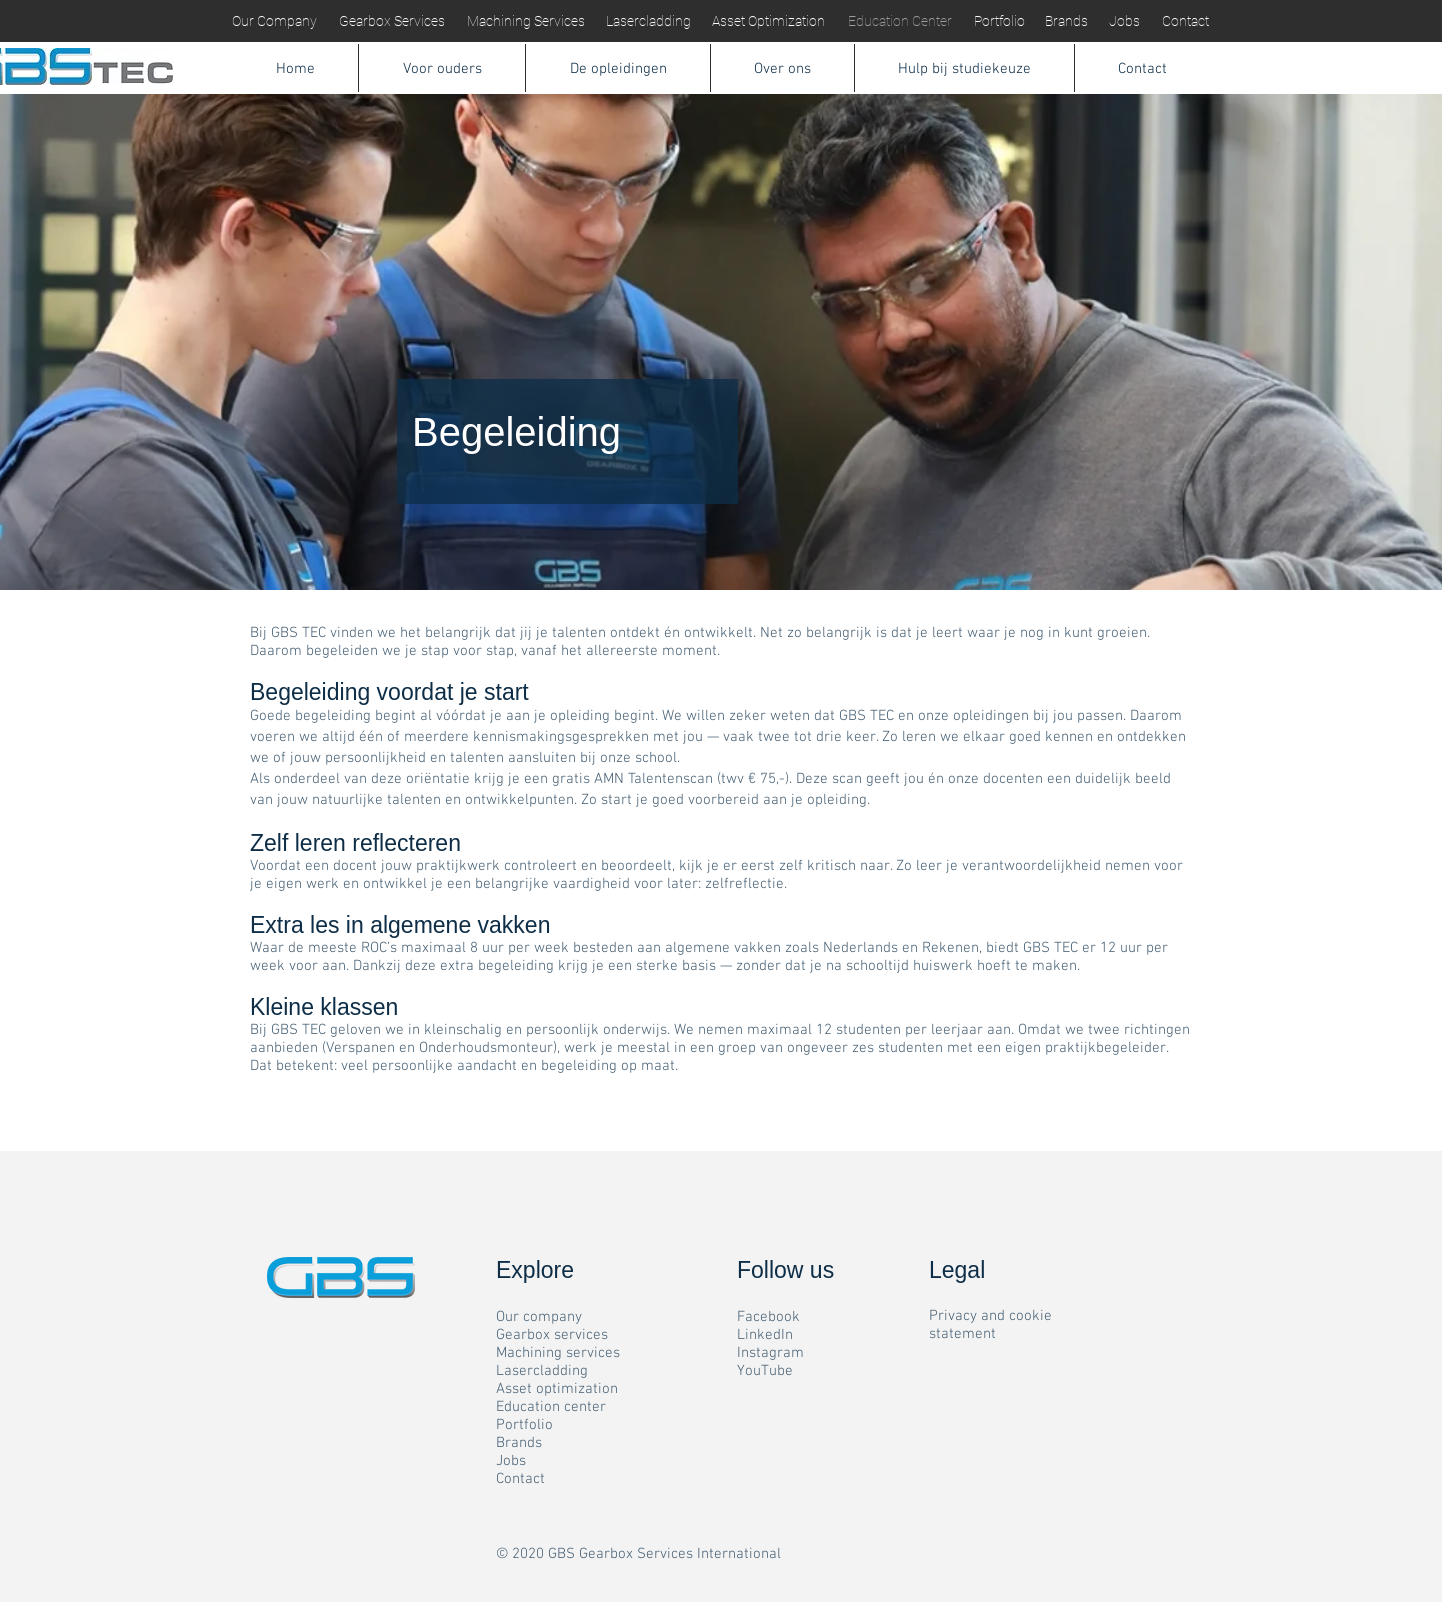 The image size is (1442, 1602). I want to click on Portfolio, so click(524, 1425).